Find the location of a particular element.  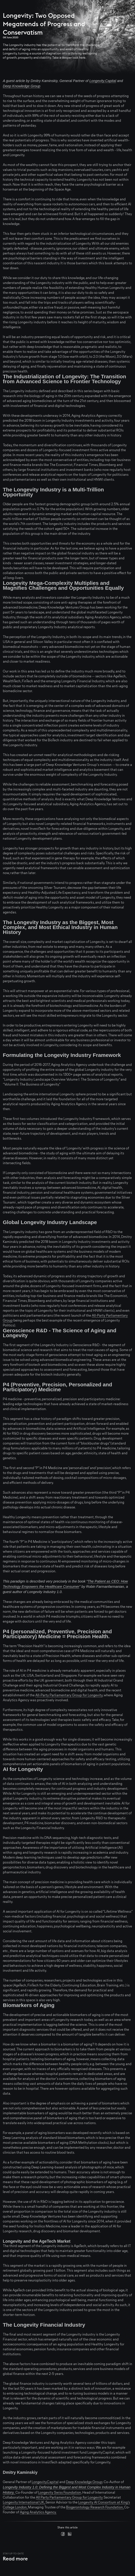

All Party Parliamentary Group for Longevity is located at coordinates (69, 2497).